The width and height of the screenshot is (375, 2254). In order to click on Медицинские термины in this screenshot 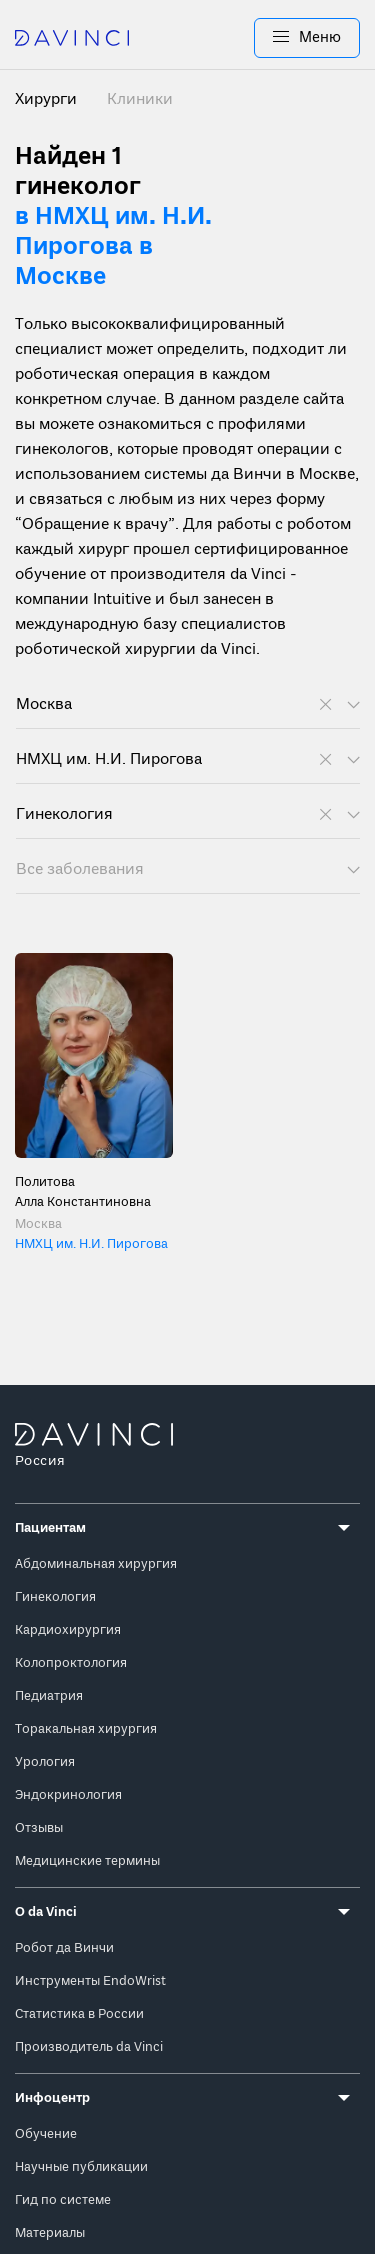, I will do `click(87, 1861)`.